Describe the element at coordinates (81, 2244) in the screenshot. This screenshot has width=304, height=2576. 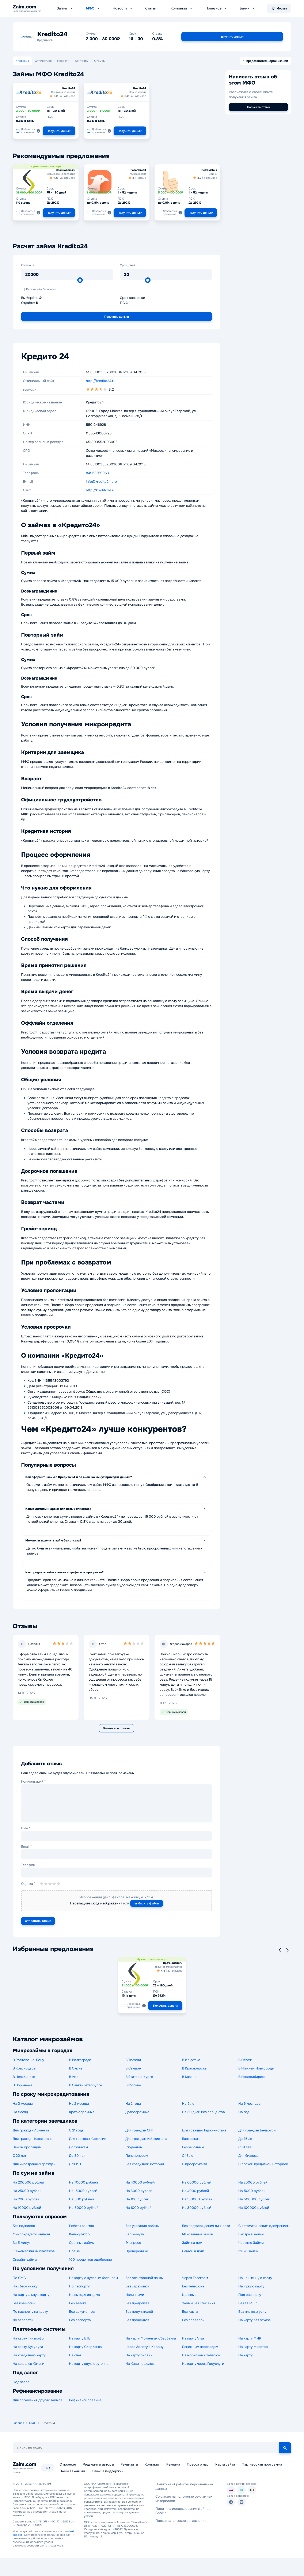
I see `Роботы займов` at that location.